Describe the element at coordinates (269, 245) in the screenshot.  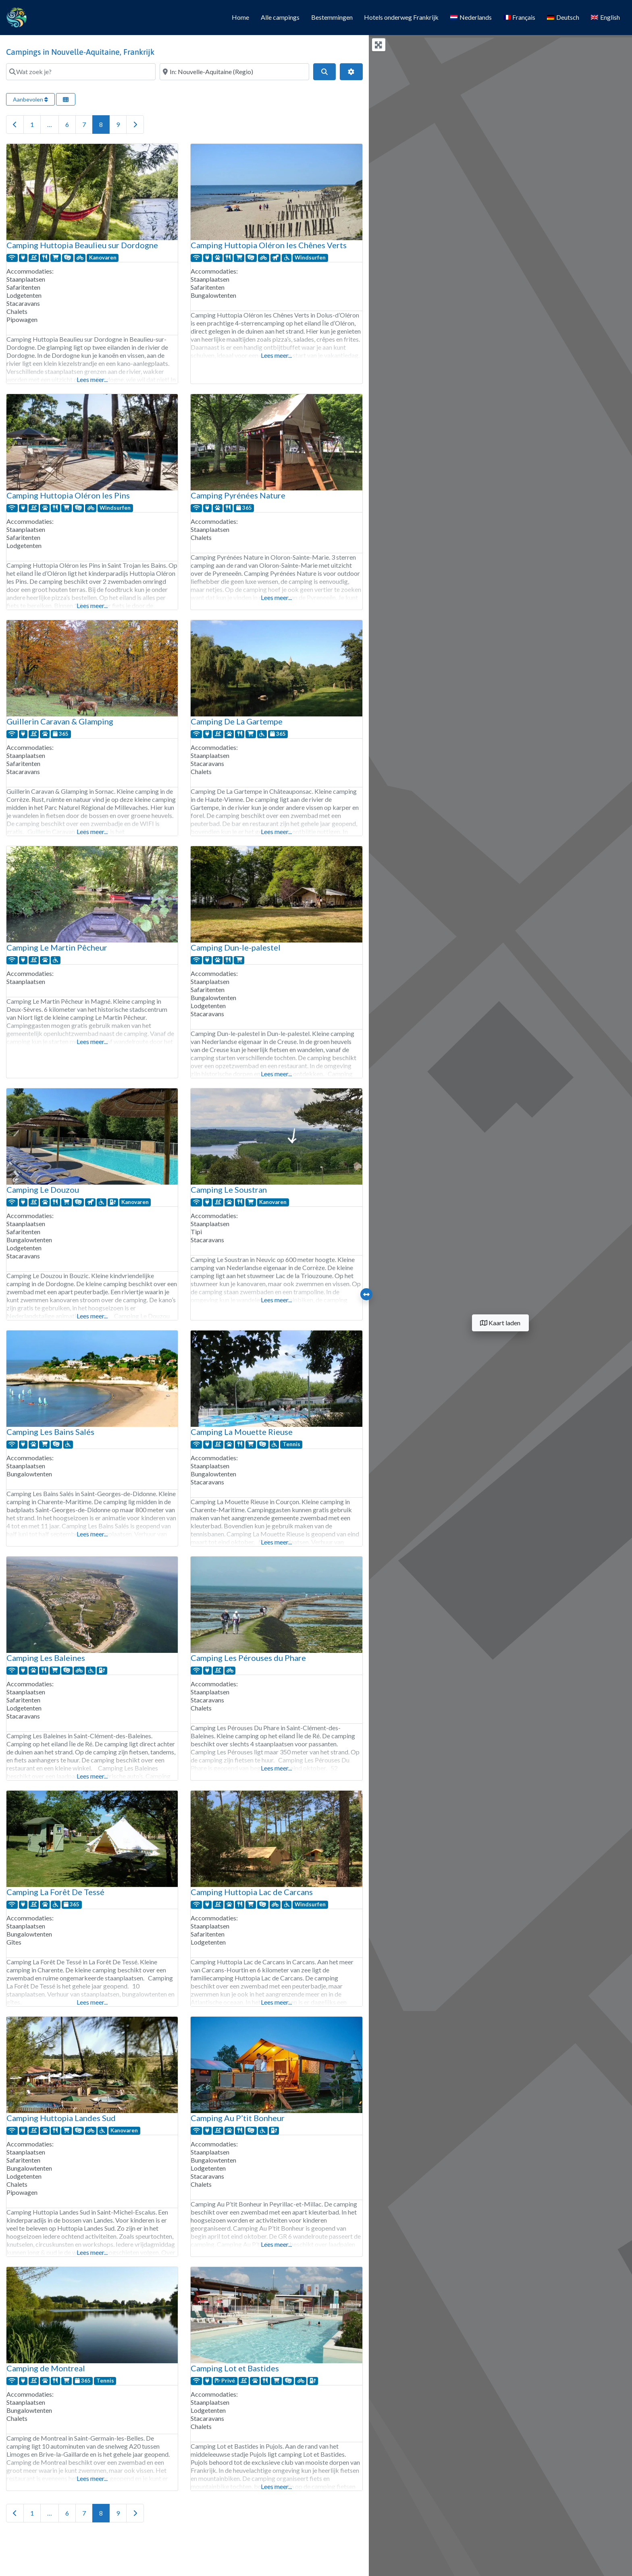
I see `Camping Huttopia Oléron les Chênes Verts` at that location.